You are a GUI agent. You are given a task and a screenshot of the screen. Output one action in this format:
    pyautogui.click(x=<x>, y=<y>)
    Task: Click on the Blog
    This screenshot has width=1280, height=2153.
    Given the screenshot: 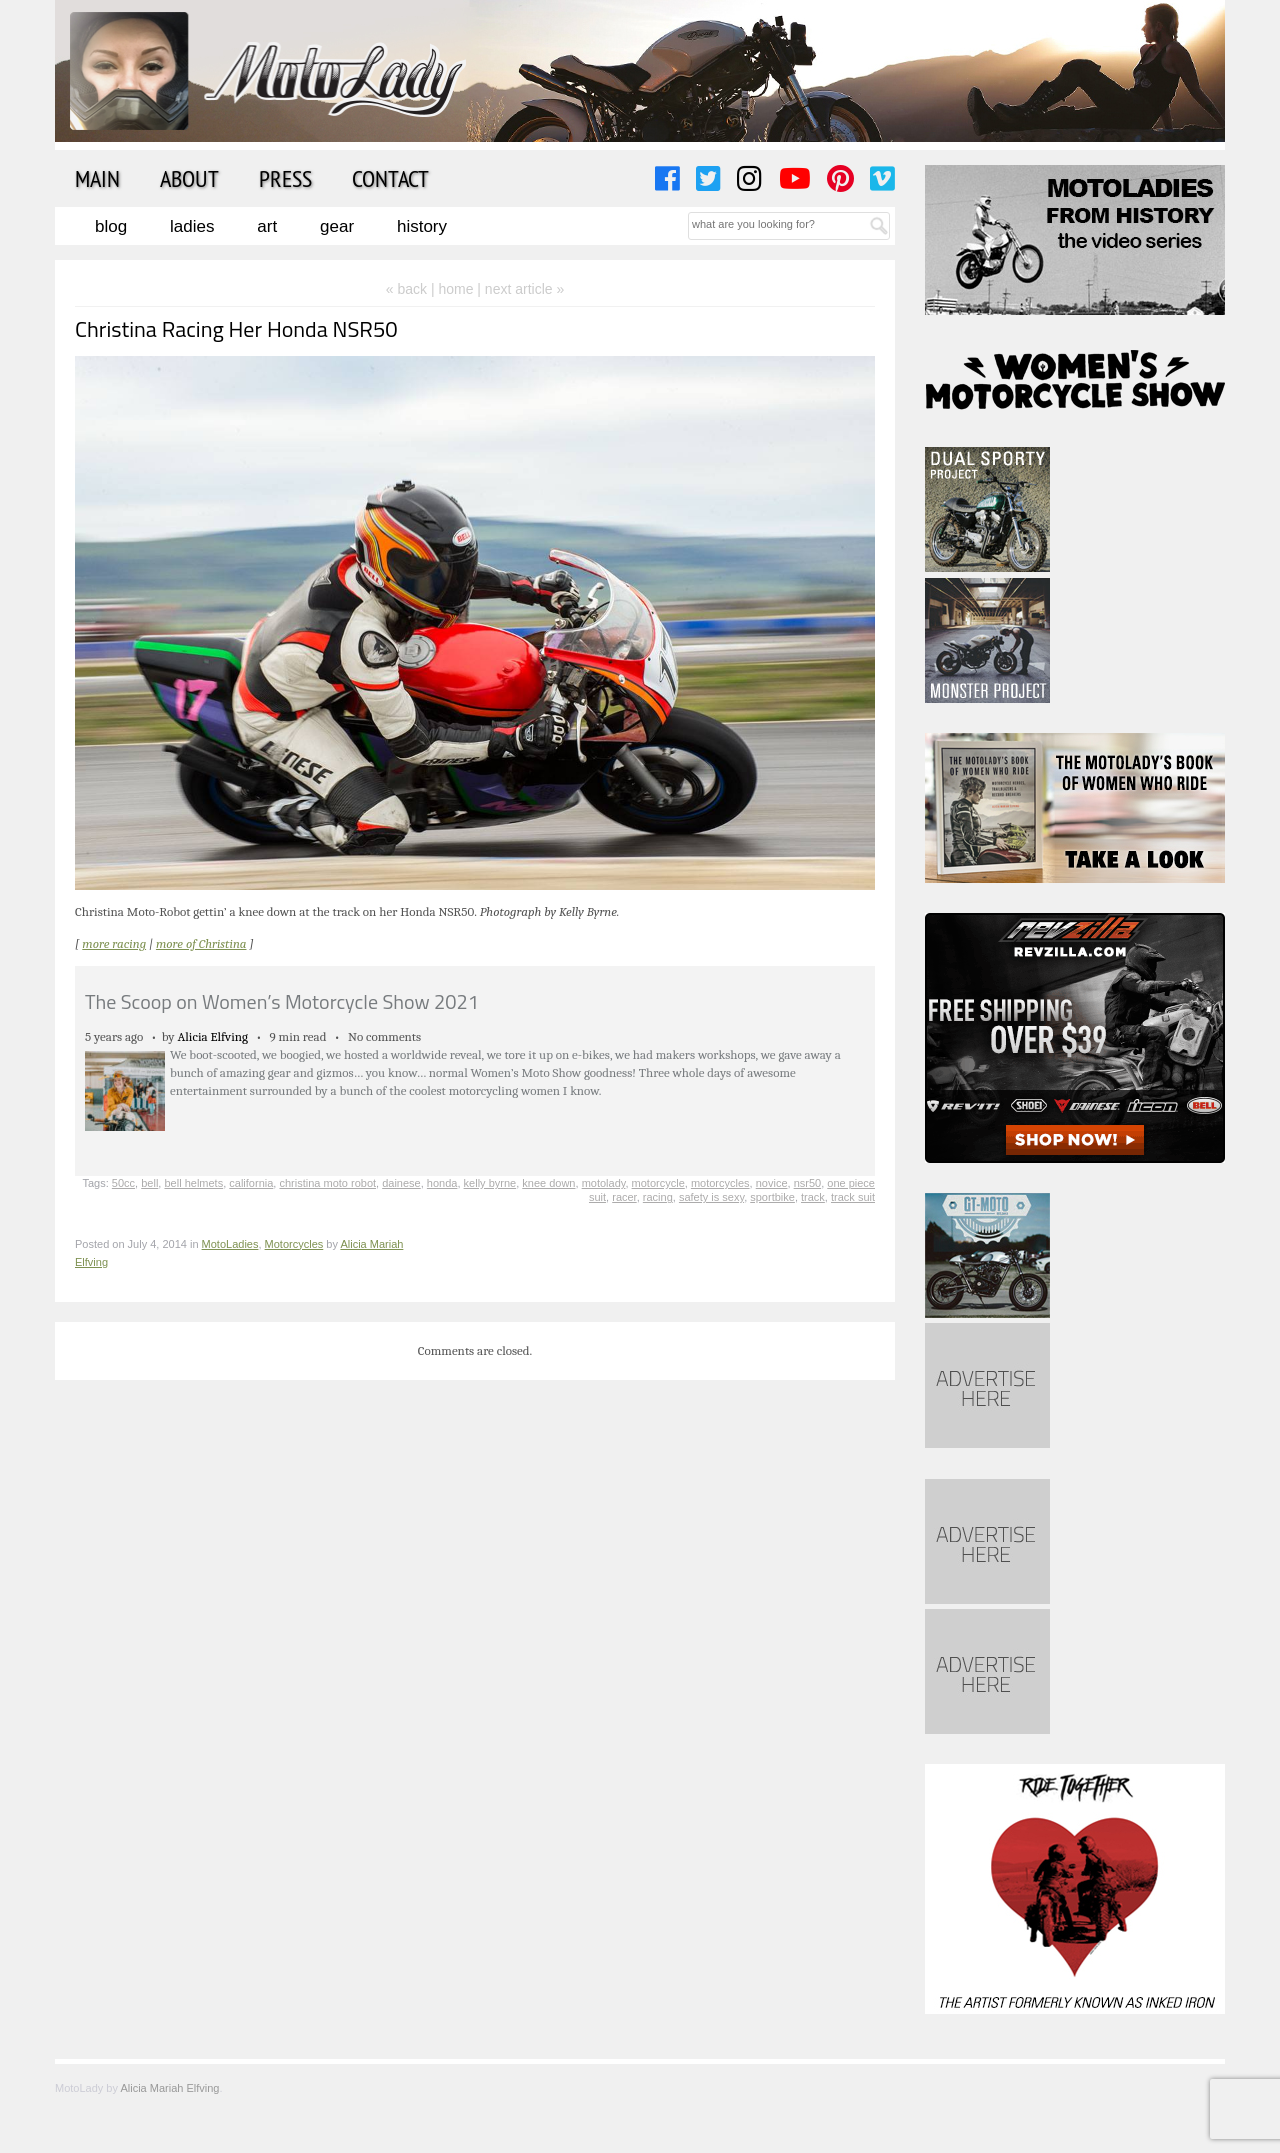 What is the action you would take?
    pyautogui.click(x=111, y=226)
    